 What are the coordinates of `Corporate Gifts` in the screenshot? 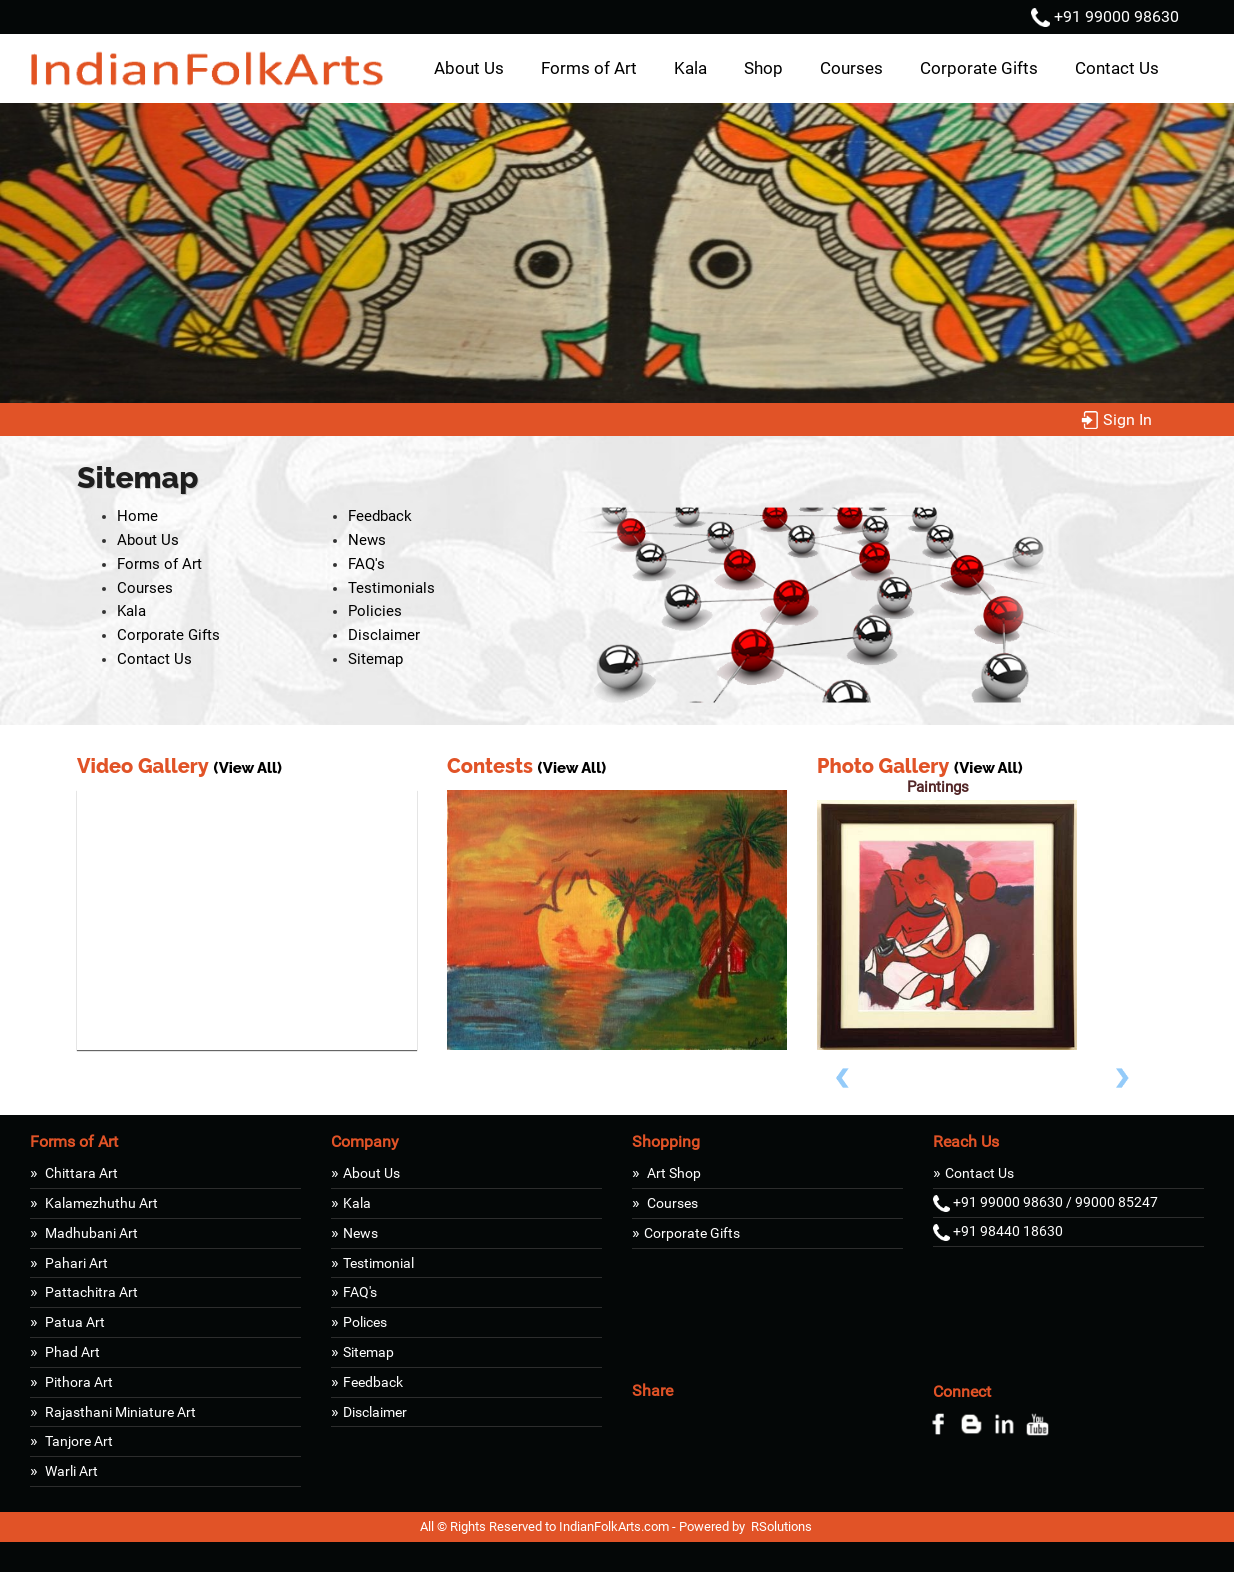 It's located at (979, 68).